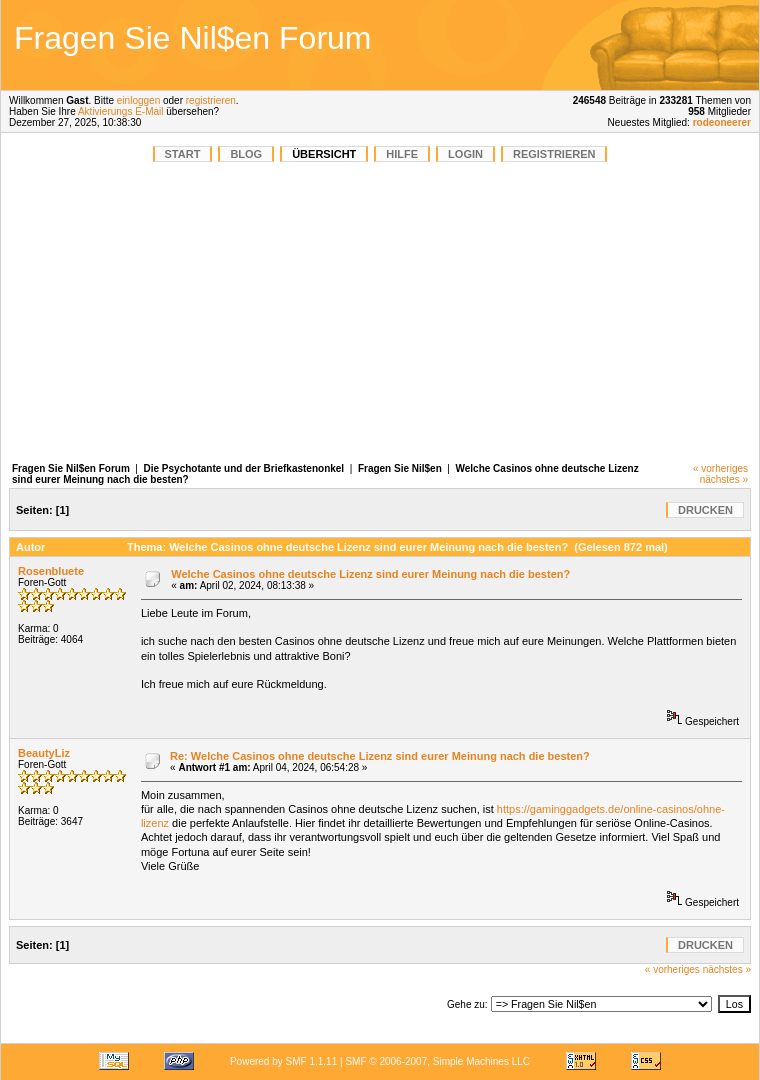 Image resolution: width=760 pixels, height=1080 pixels. I want to click on Drucken, so click(705, 510).